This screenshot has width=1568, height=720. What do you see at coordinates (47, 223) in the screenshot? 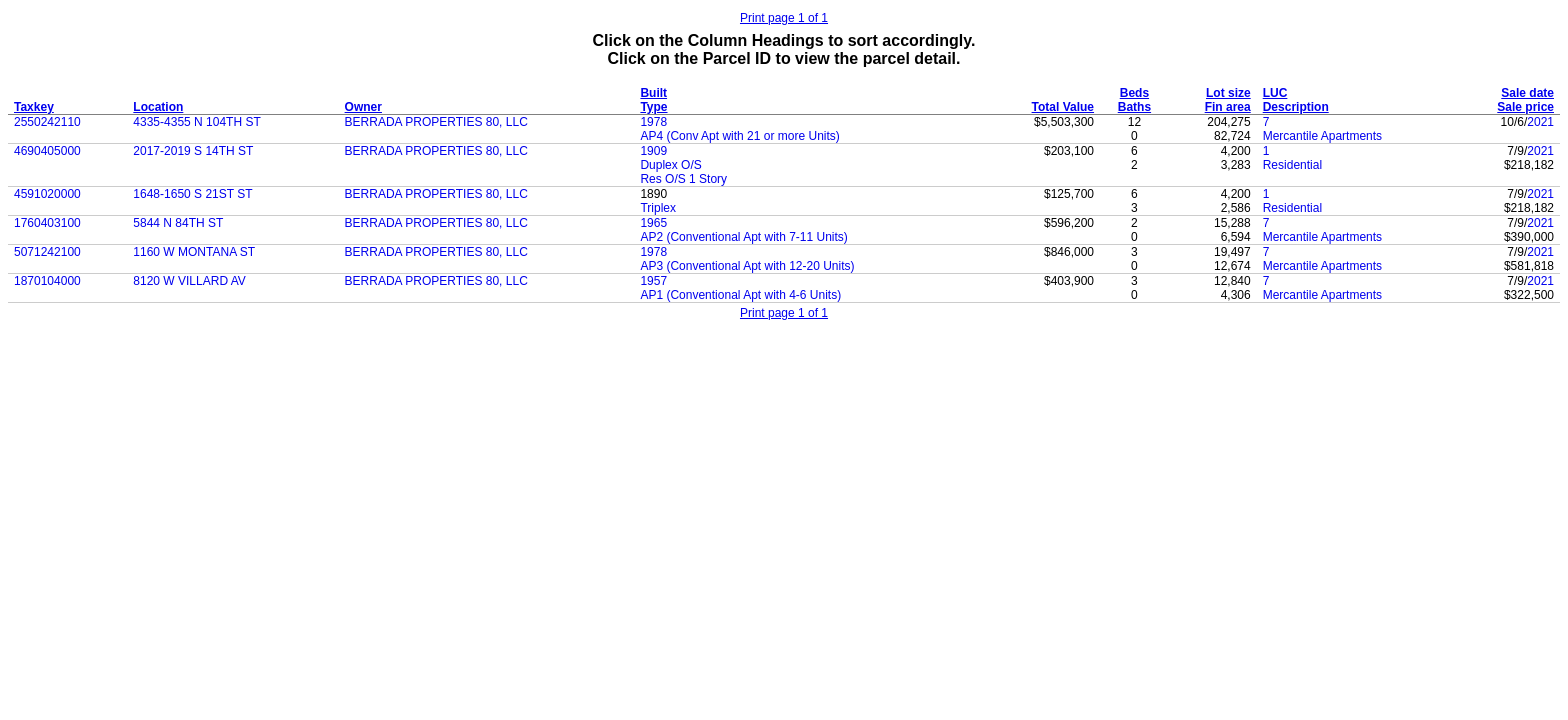
I see `1760403100` at bounding box center [47, 223].